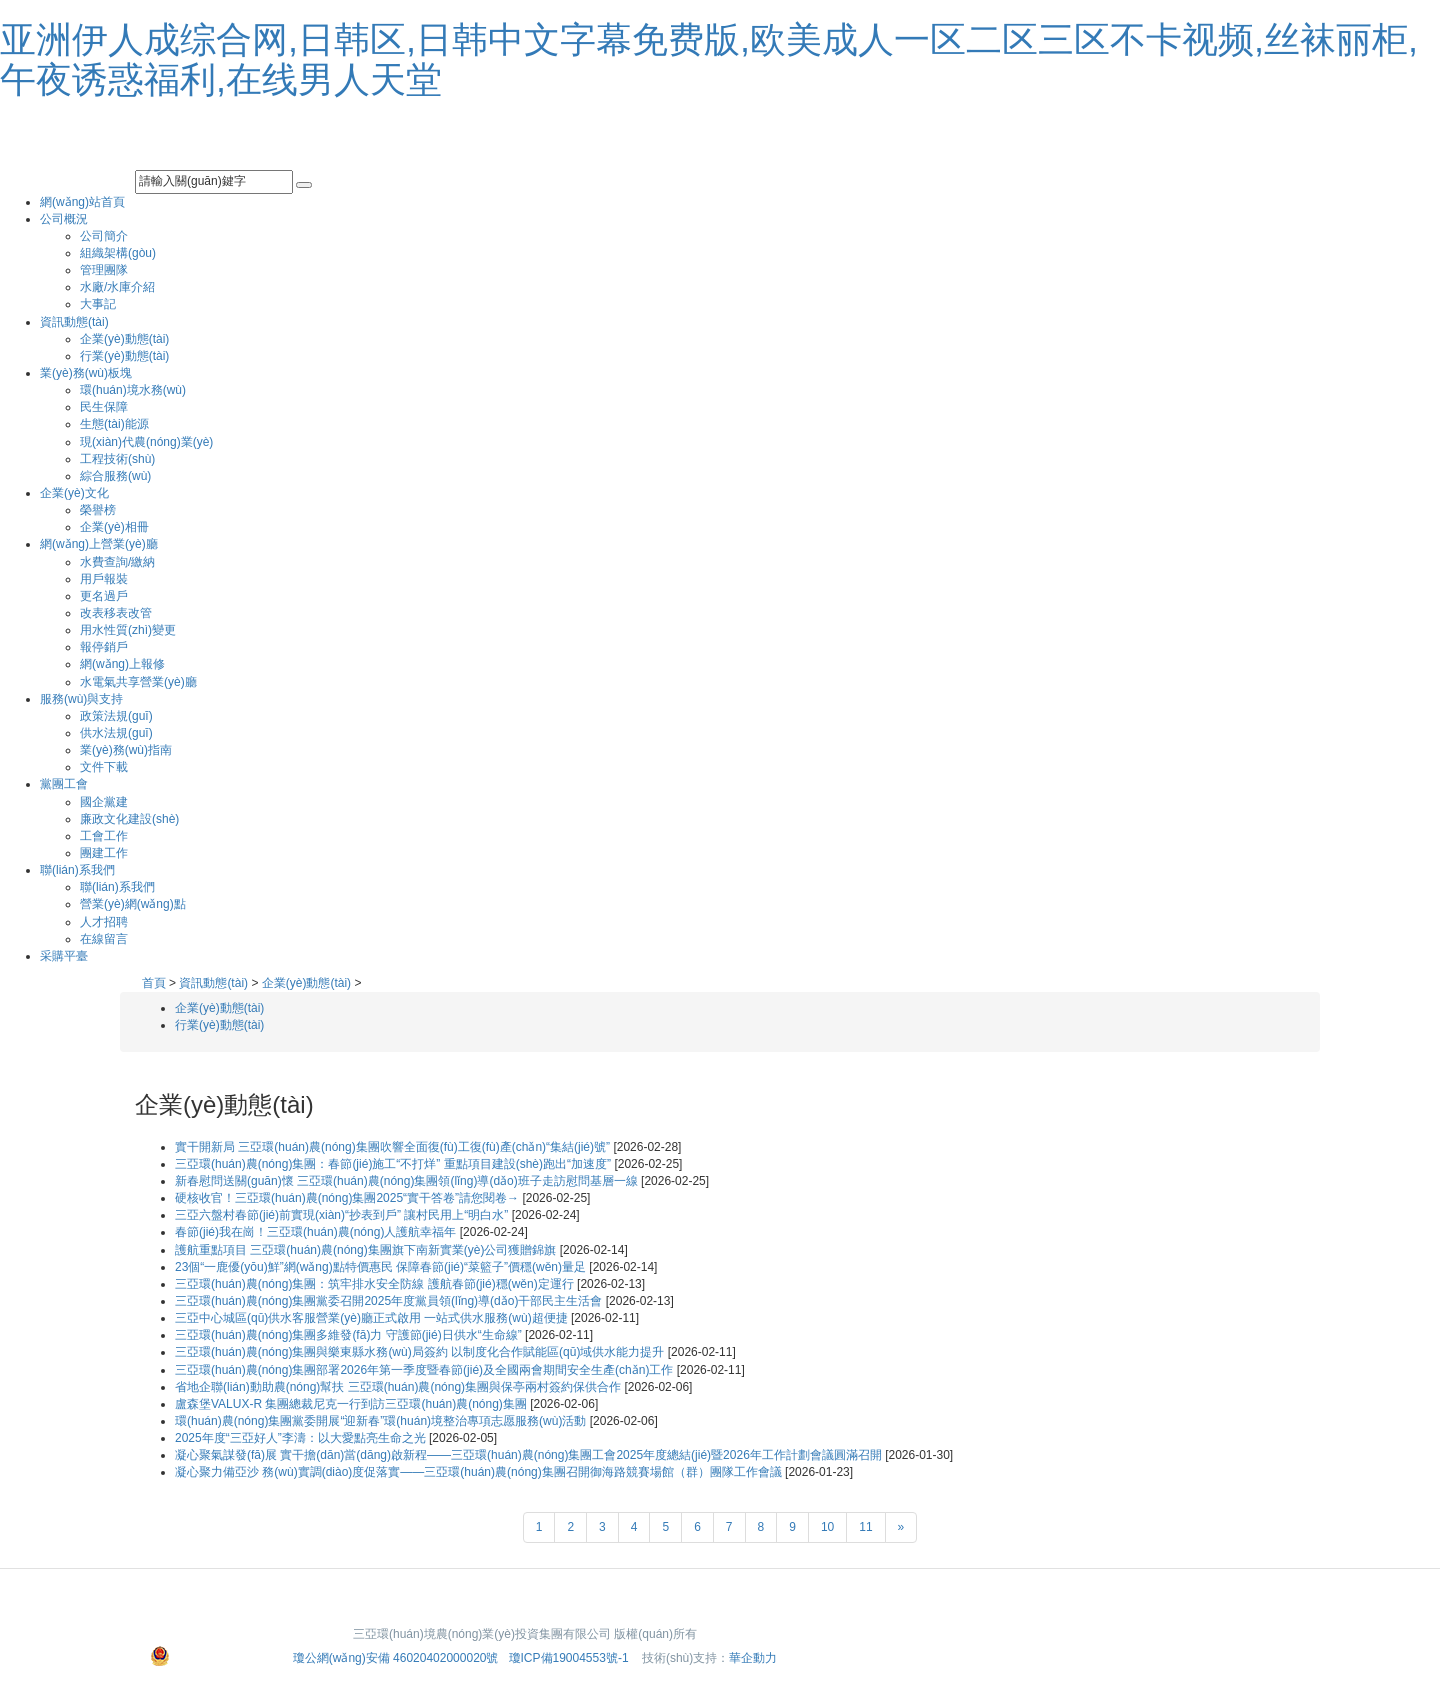  Describe the element at coordinates (352, 1404) in the screenshot. I see `盧森堡VALUX-R 集團總裁尼克一行到訪三亞環(huán)農(nóng)集團` at that location.